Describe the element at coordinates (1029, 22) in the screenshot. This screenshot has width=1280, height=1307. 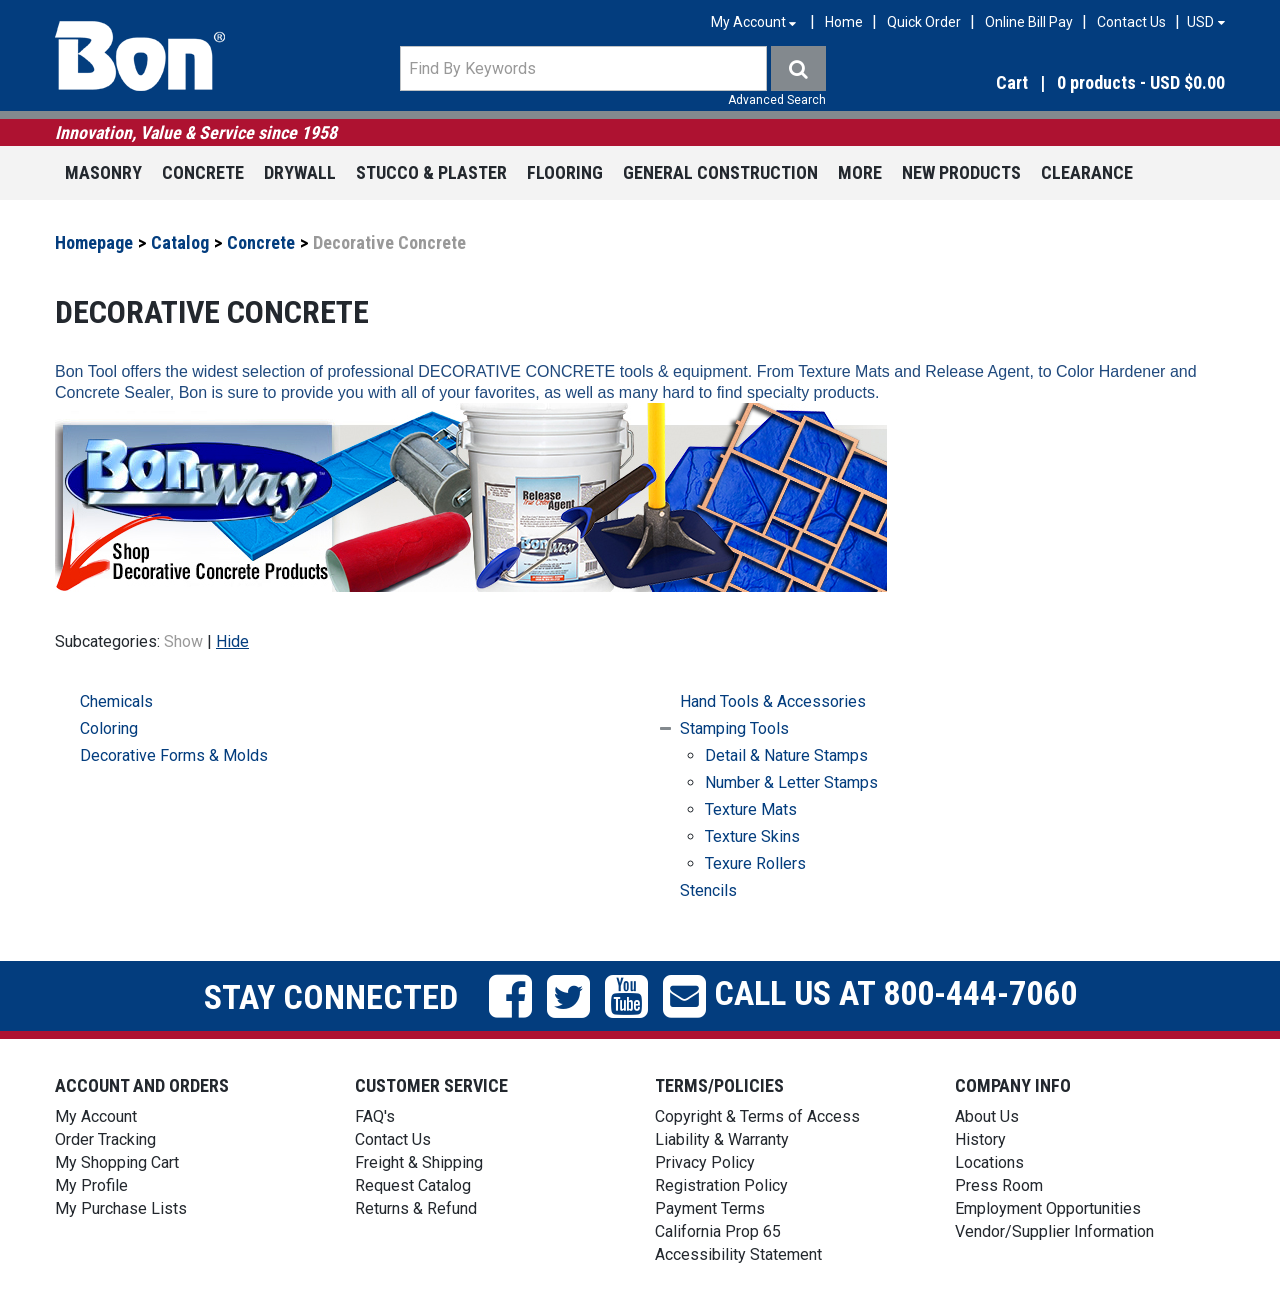
I see `Online Bill Pay` at that location.